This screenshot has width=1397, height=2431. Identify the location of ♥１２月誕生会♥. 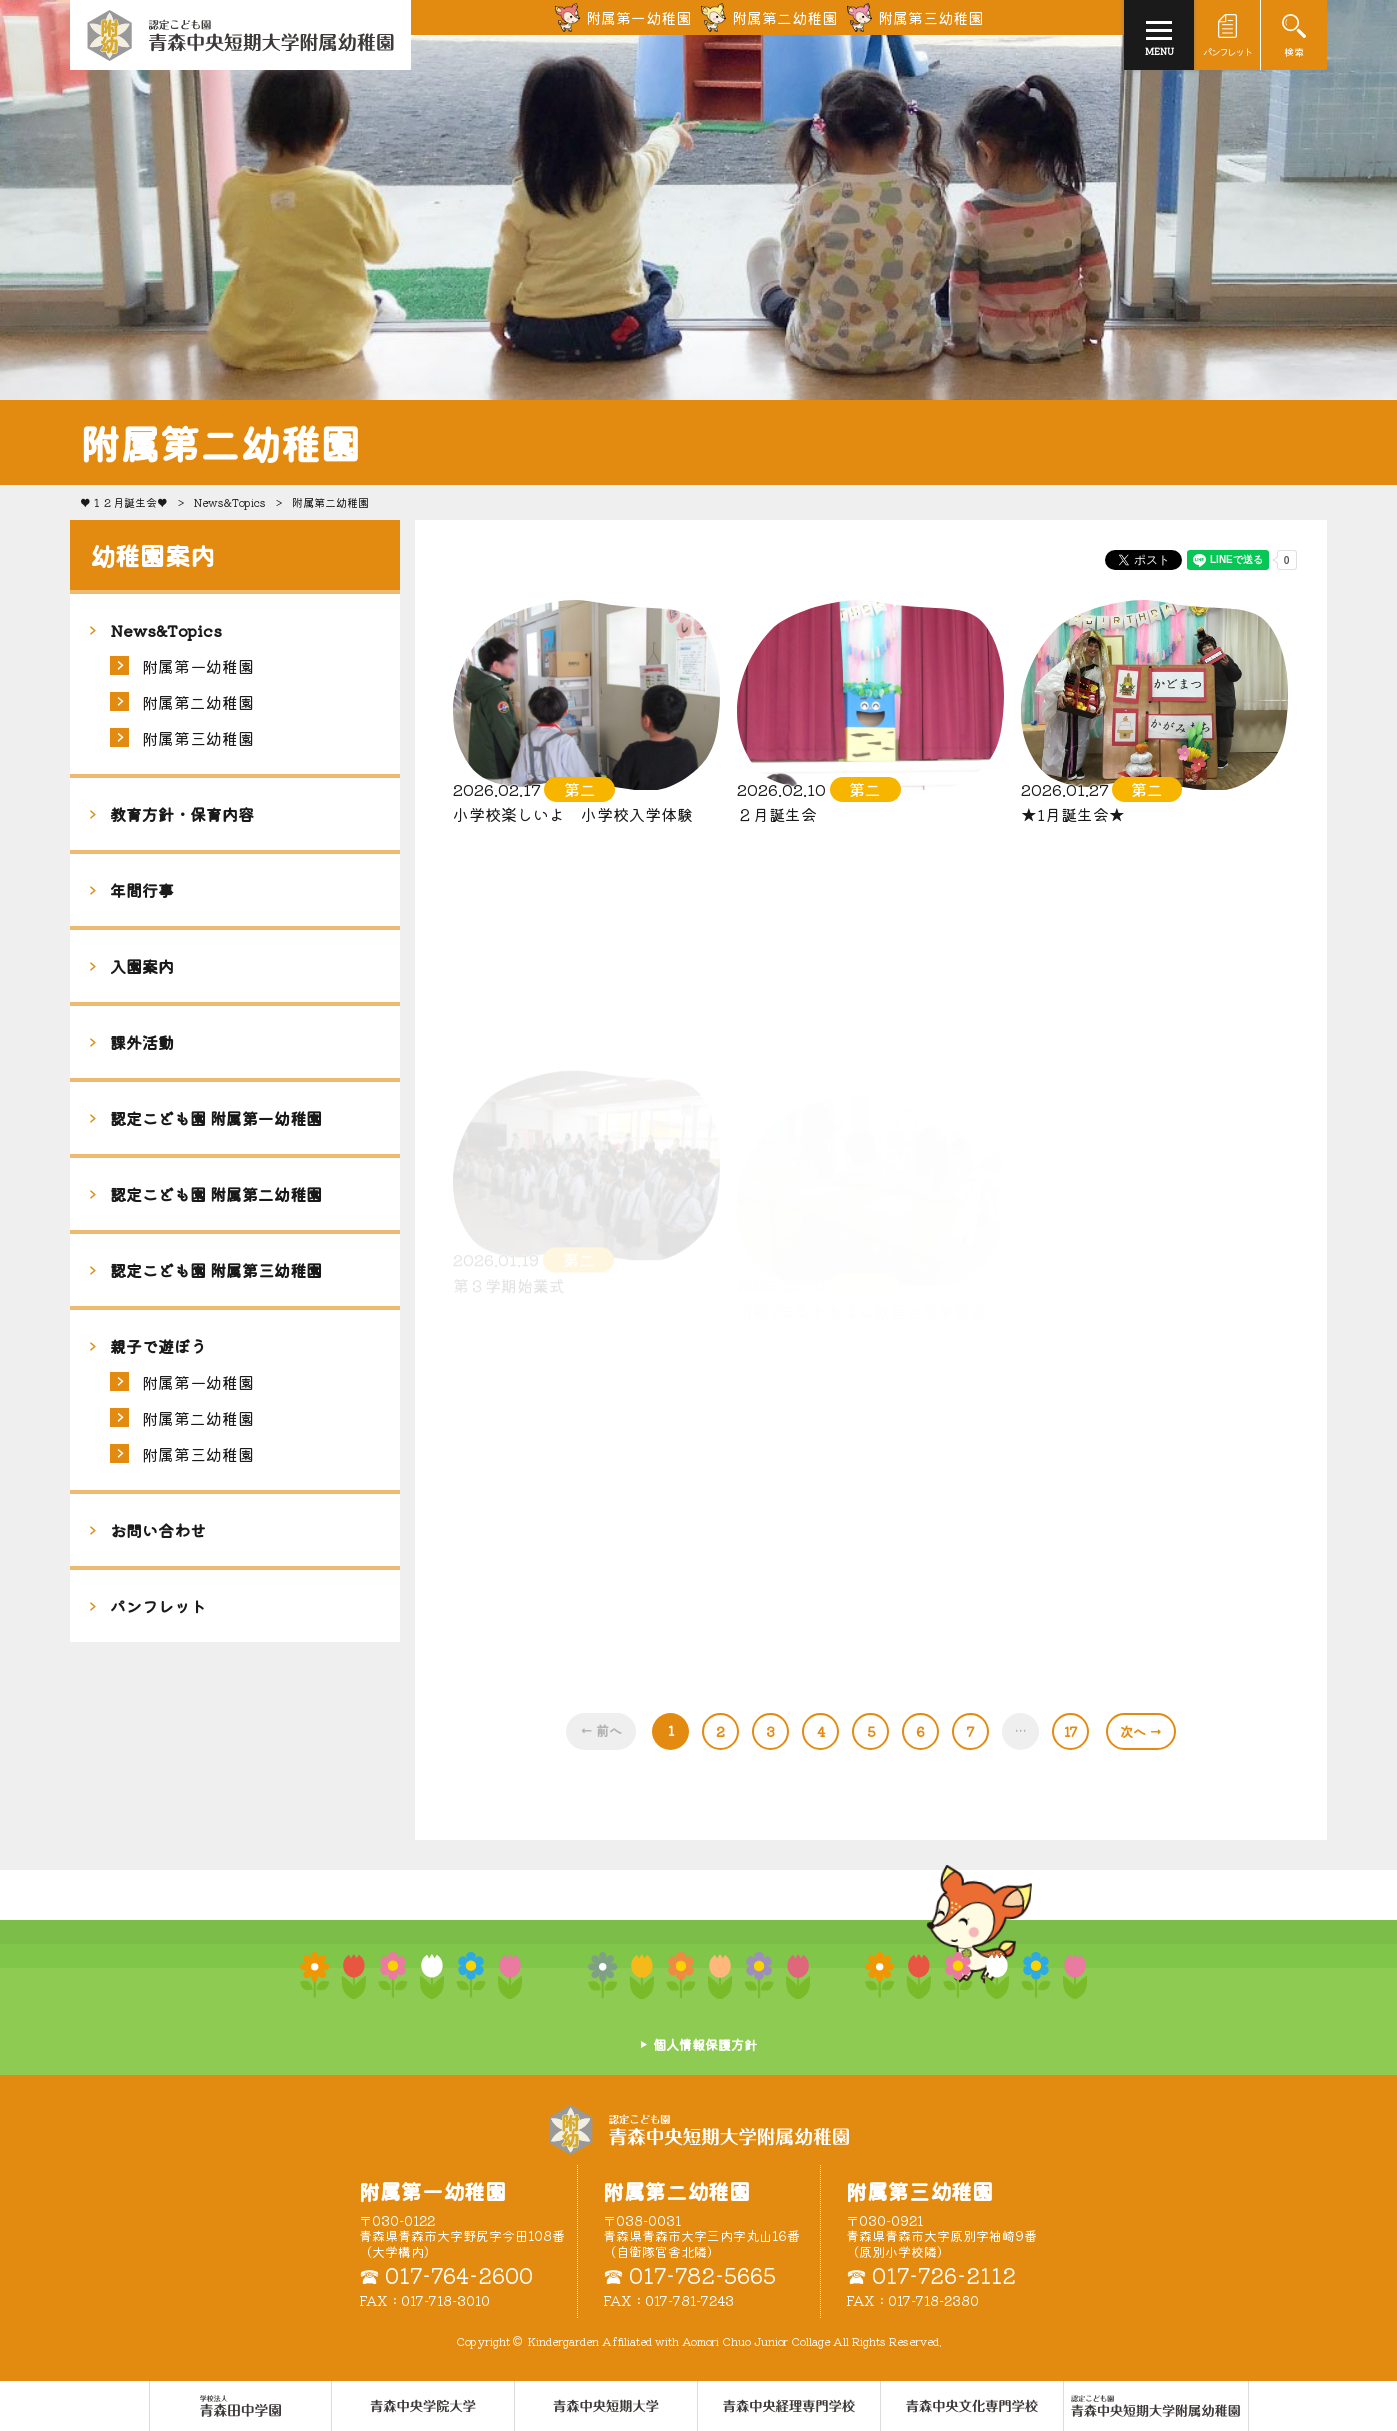
(124, 502).